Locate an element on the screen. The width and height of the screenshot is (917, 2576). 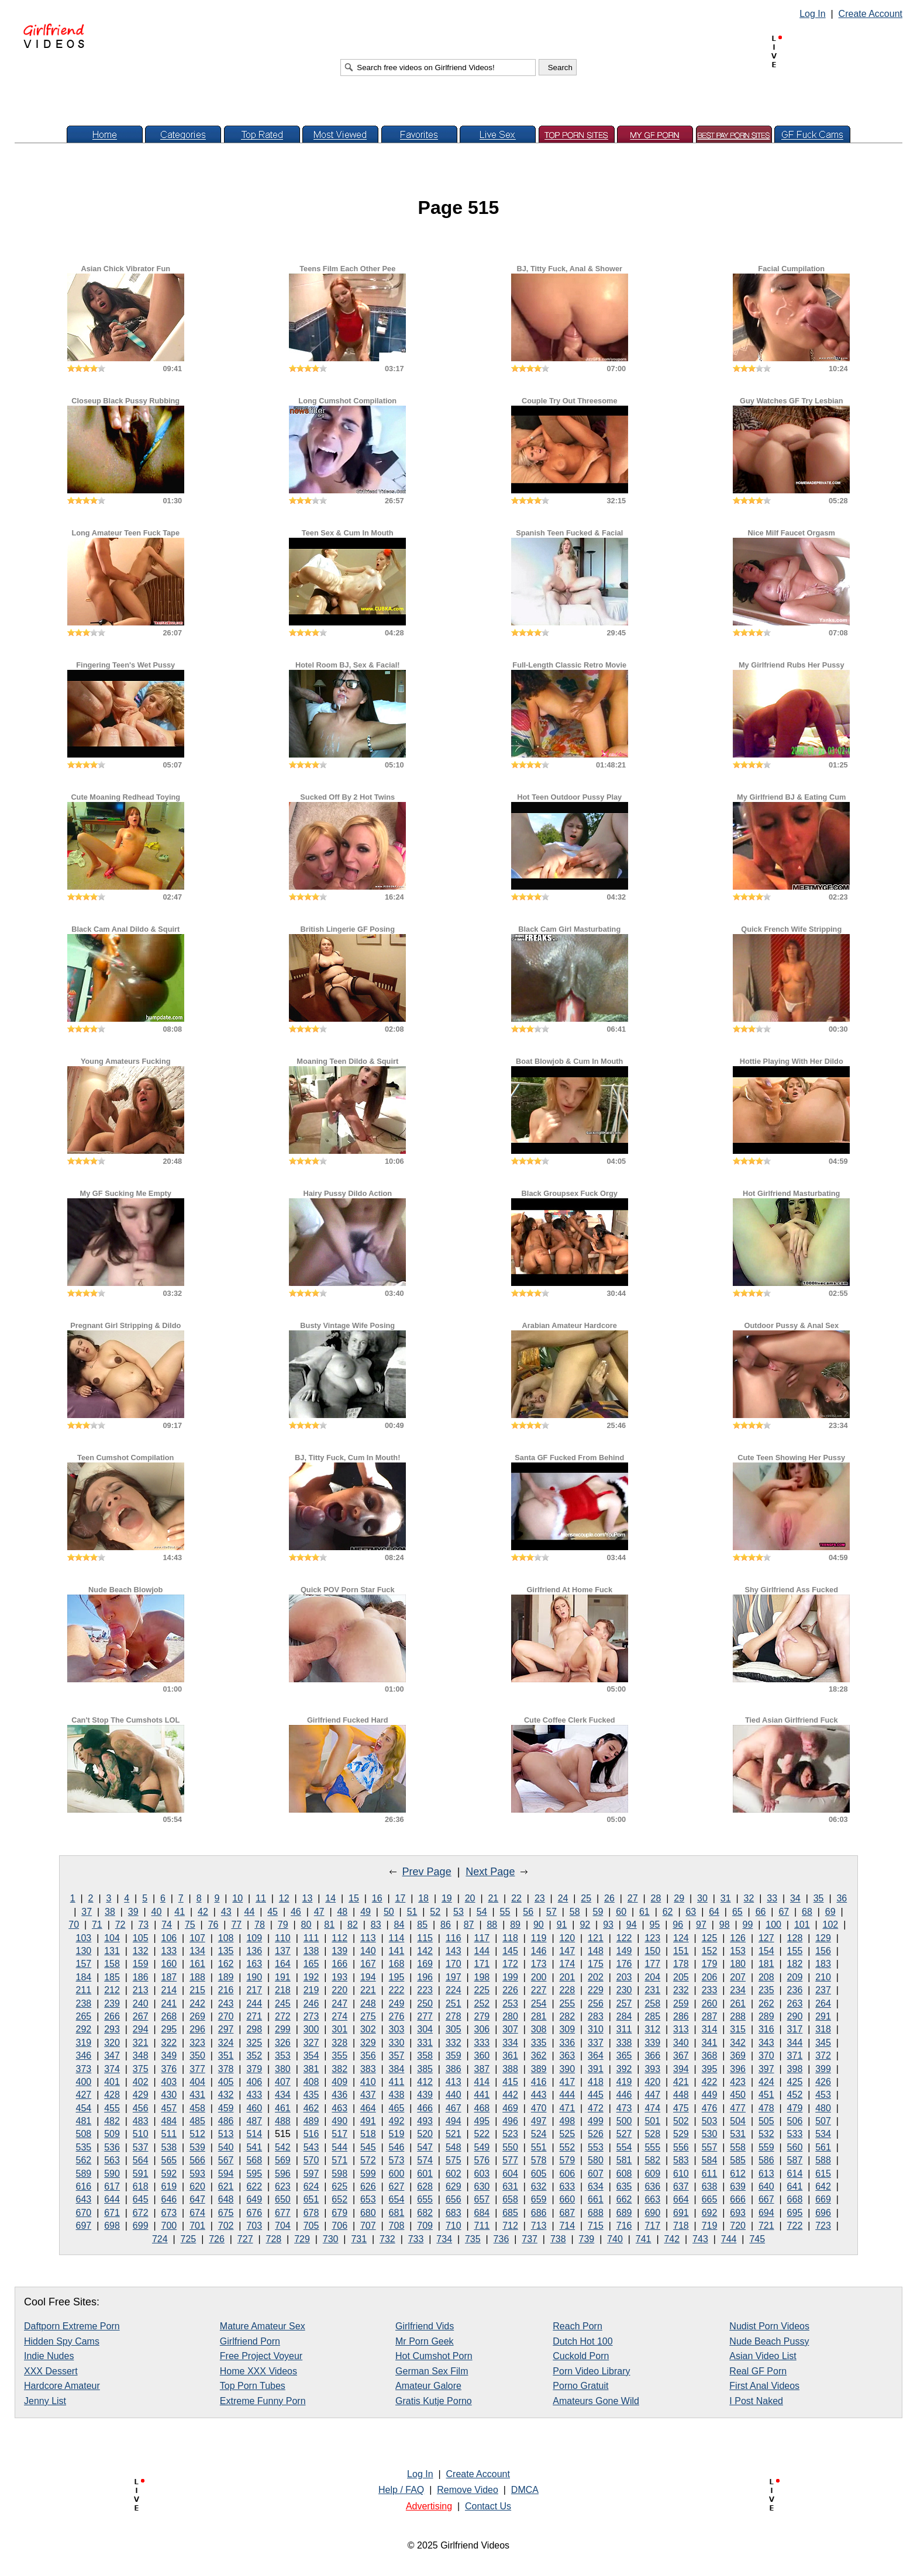
539 is located at coordinates (197, 2147).